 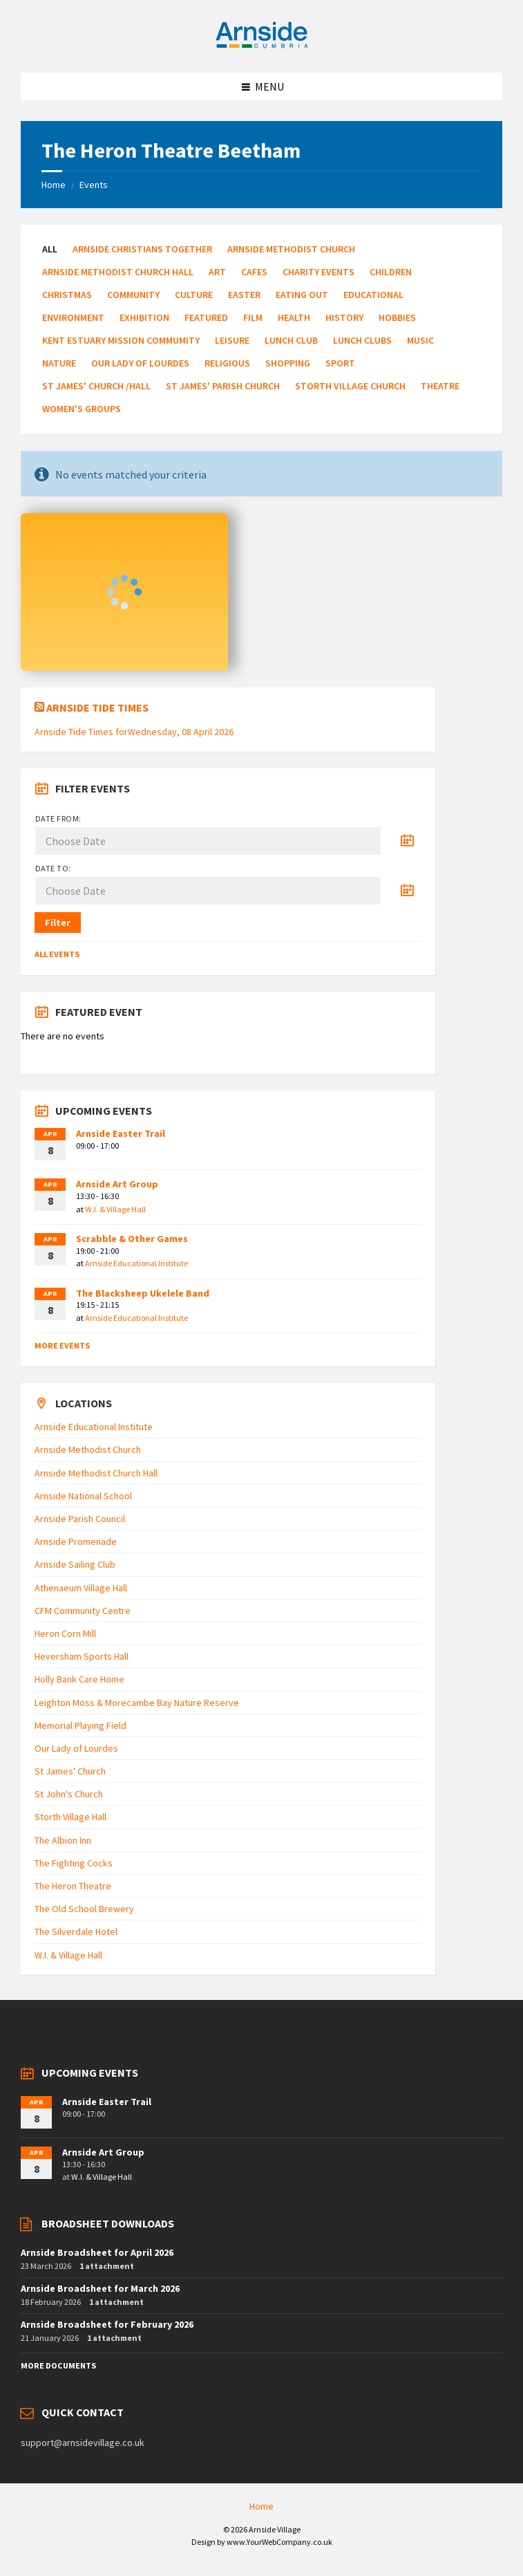 What do you see at coordinates (350, 386) in the screenshot?
I see `Storth Village Church` at bounding box center [350, 386].